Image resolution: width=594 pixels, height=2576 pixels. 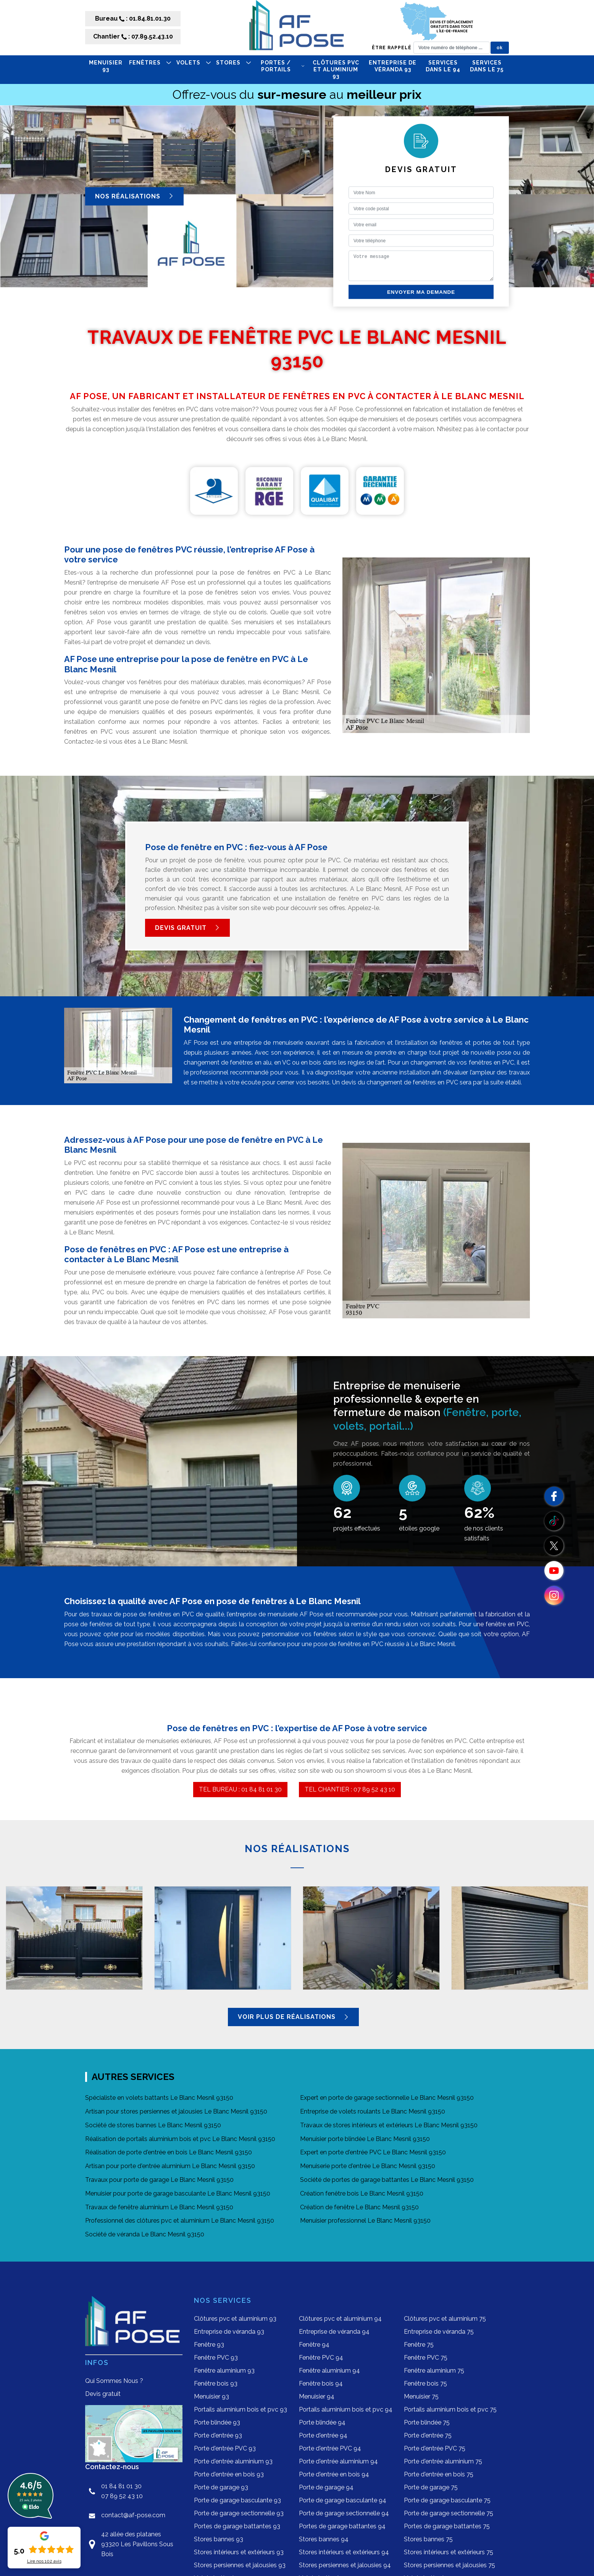 What do you see at coordinates (340, 2318) in the screenshot?
I see `Clôtures pvc et aluminium 94` at bounding box center [340, 2318].